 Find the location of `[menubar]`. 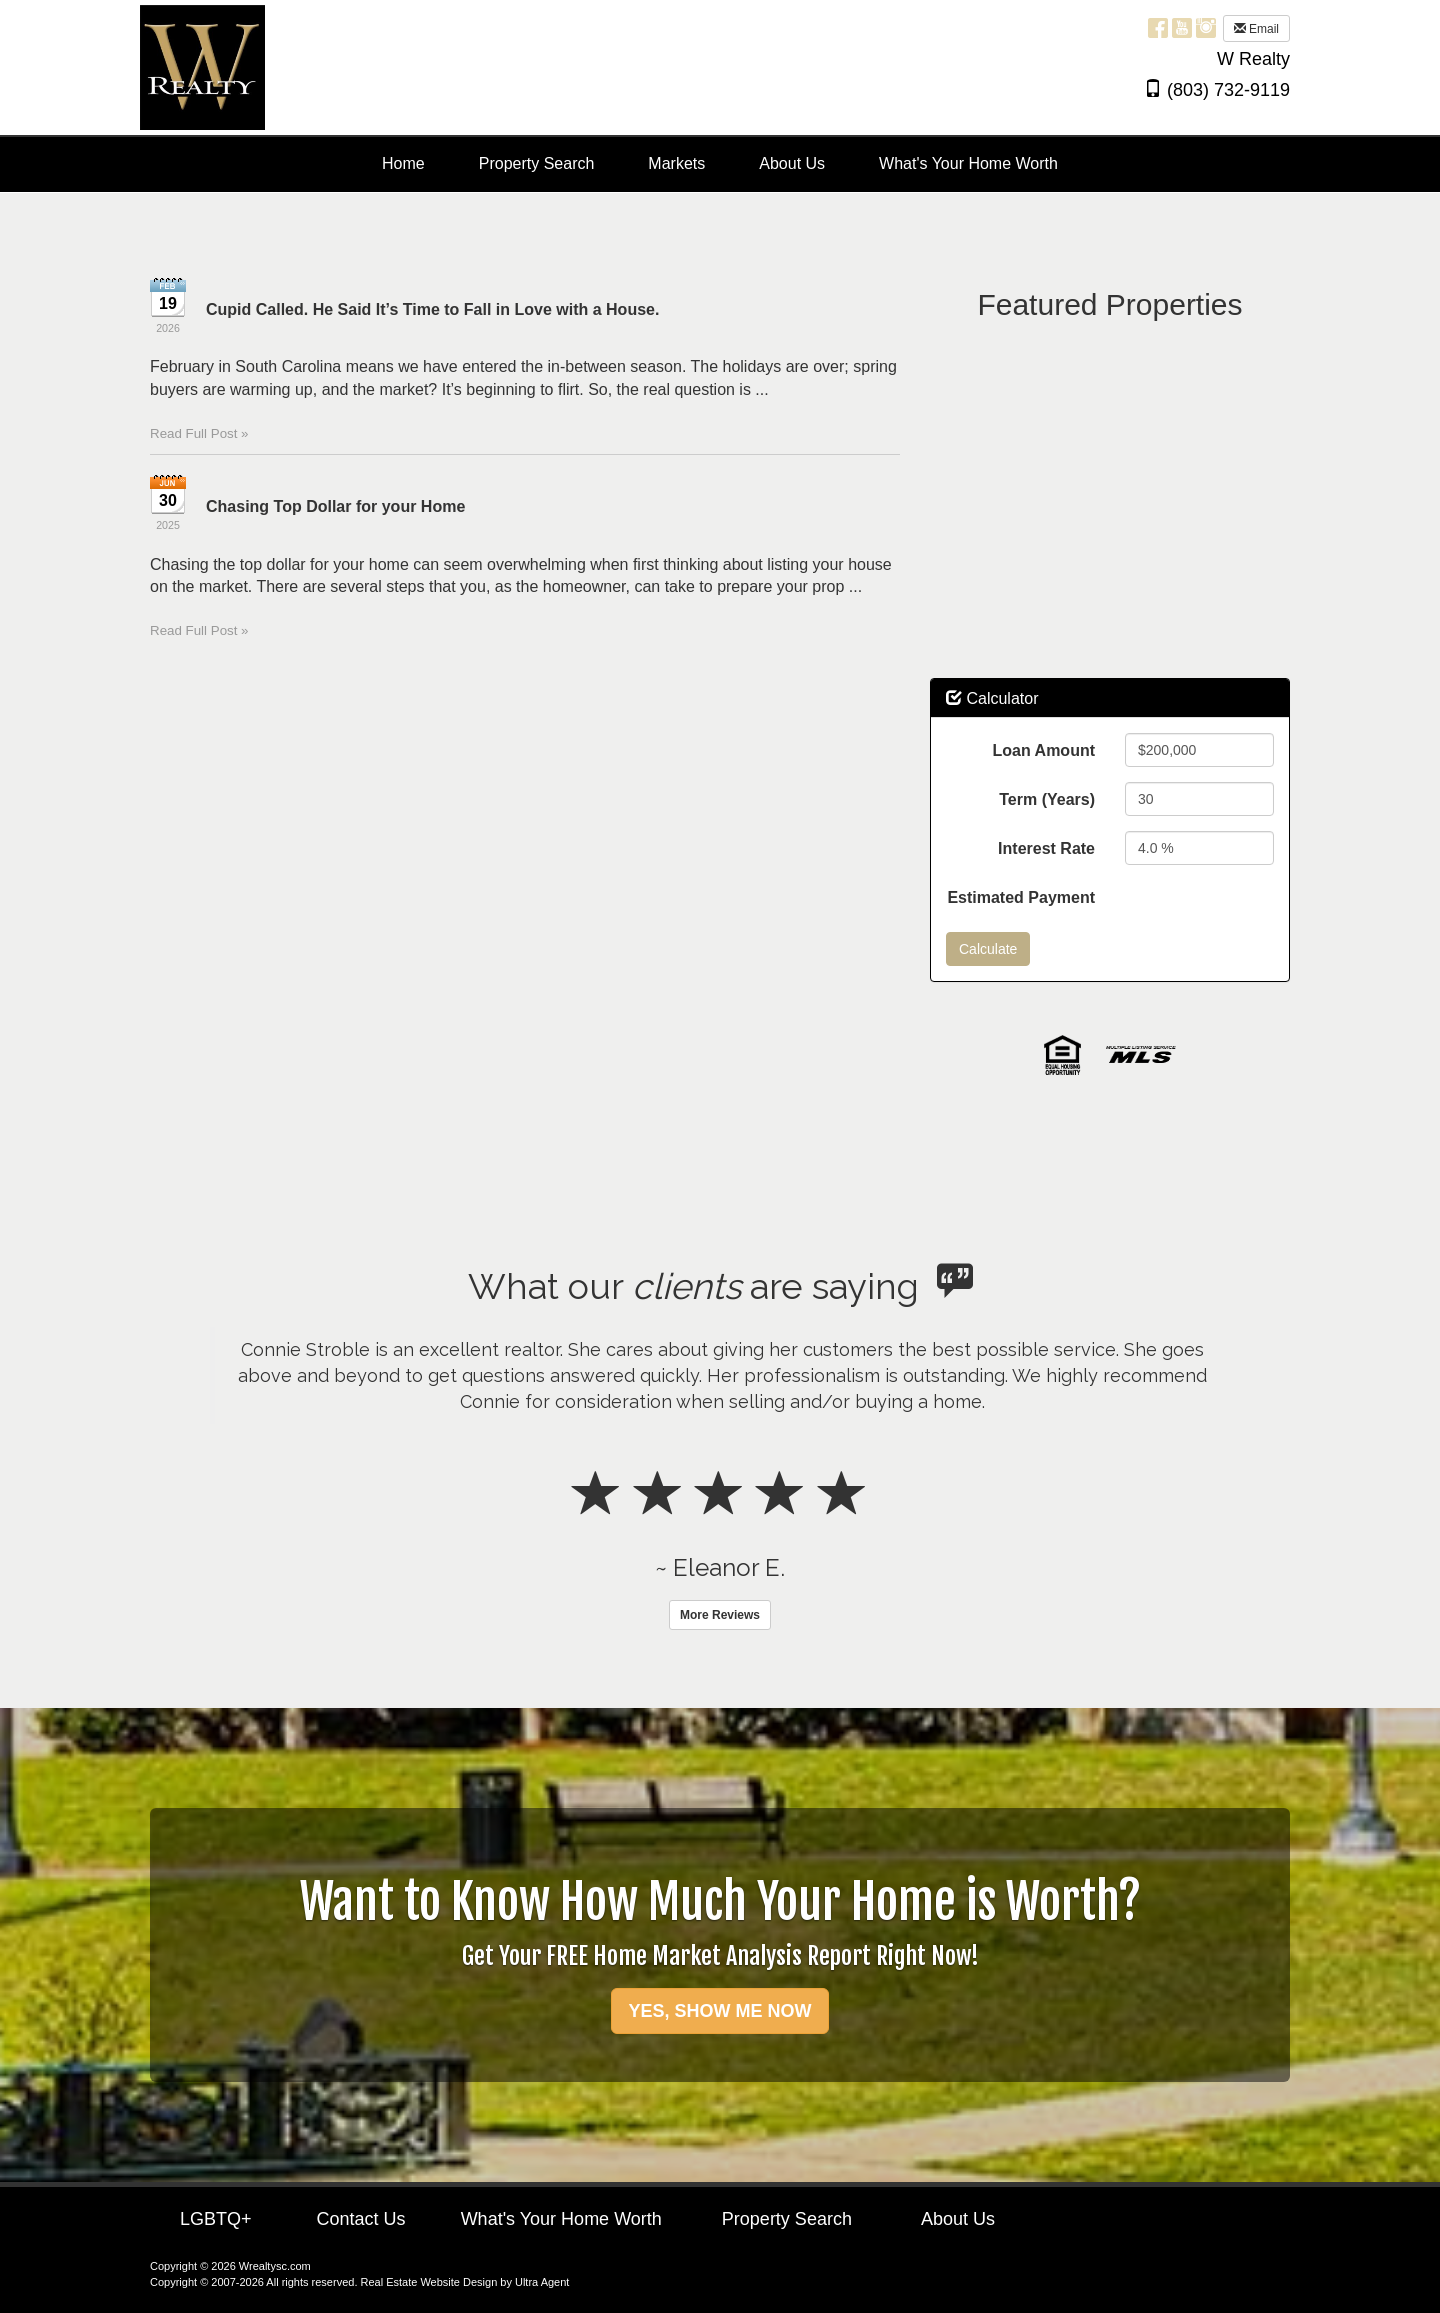

[menubar] is located at coordinates (720, 164).